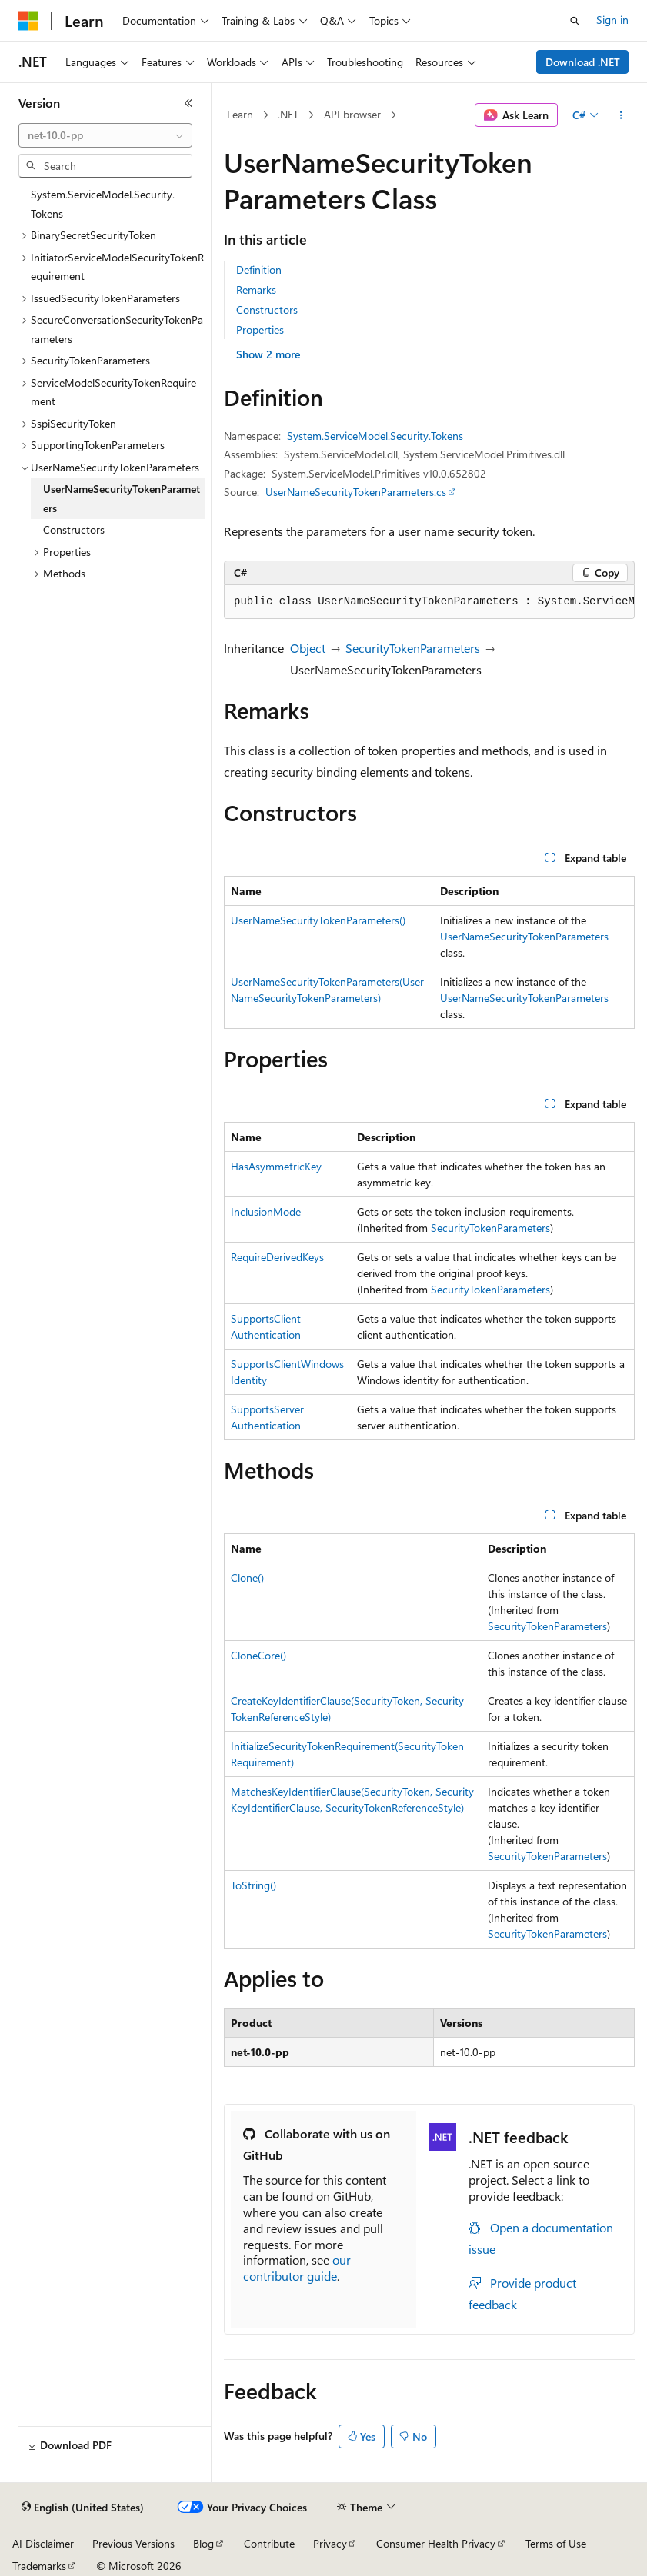 This screenshot has width=647, height=2576. I want to click on Clone(), so click(247, 1577).